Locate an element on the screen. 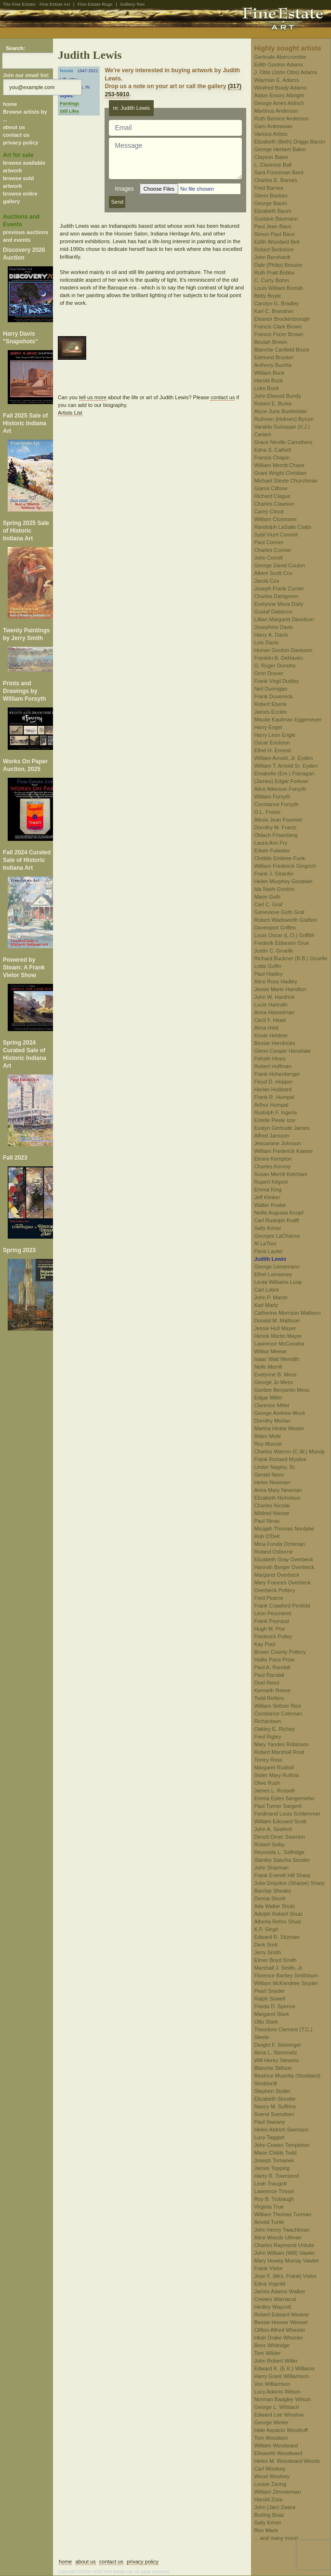 Image resolution: width=331 pixels, height=2576 pixels. Jessamine Johnson is located at coordinates (277, 1143).